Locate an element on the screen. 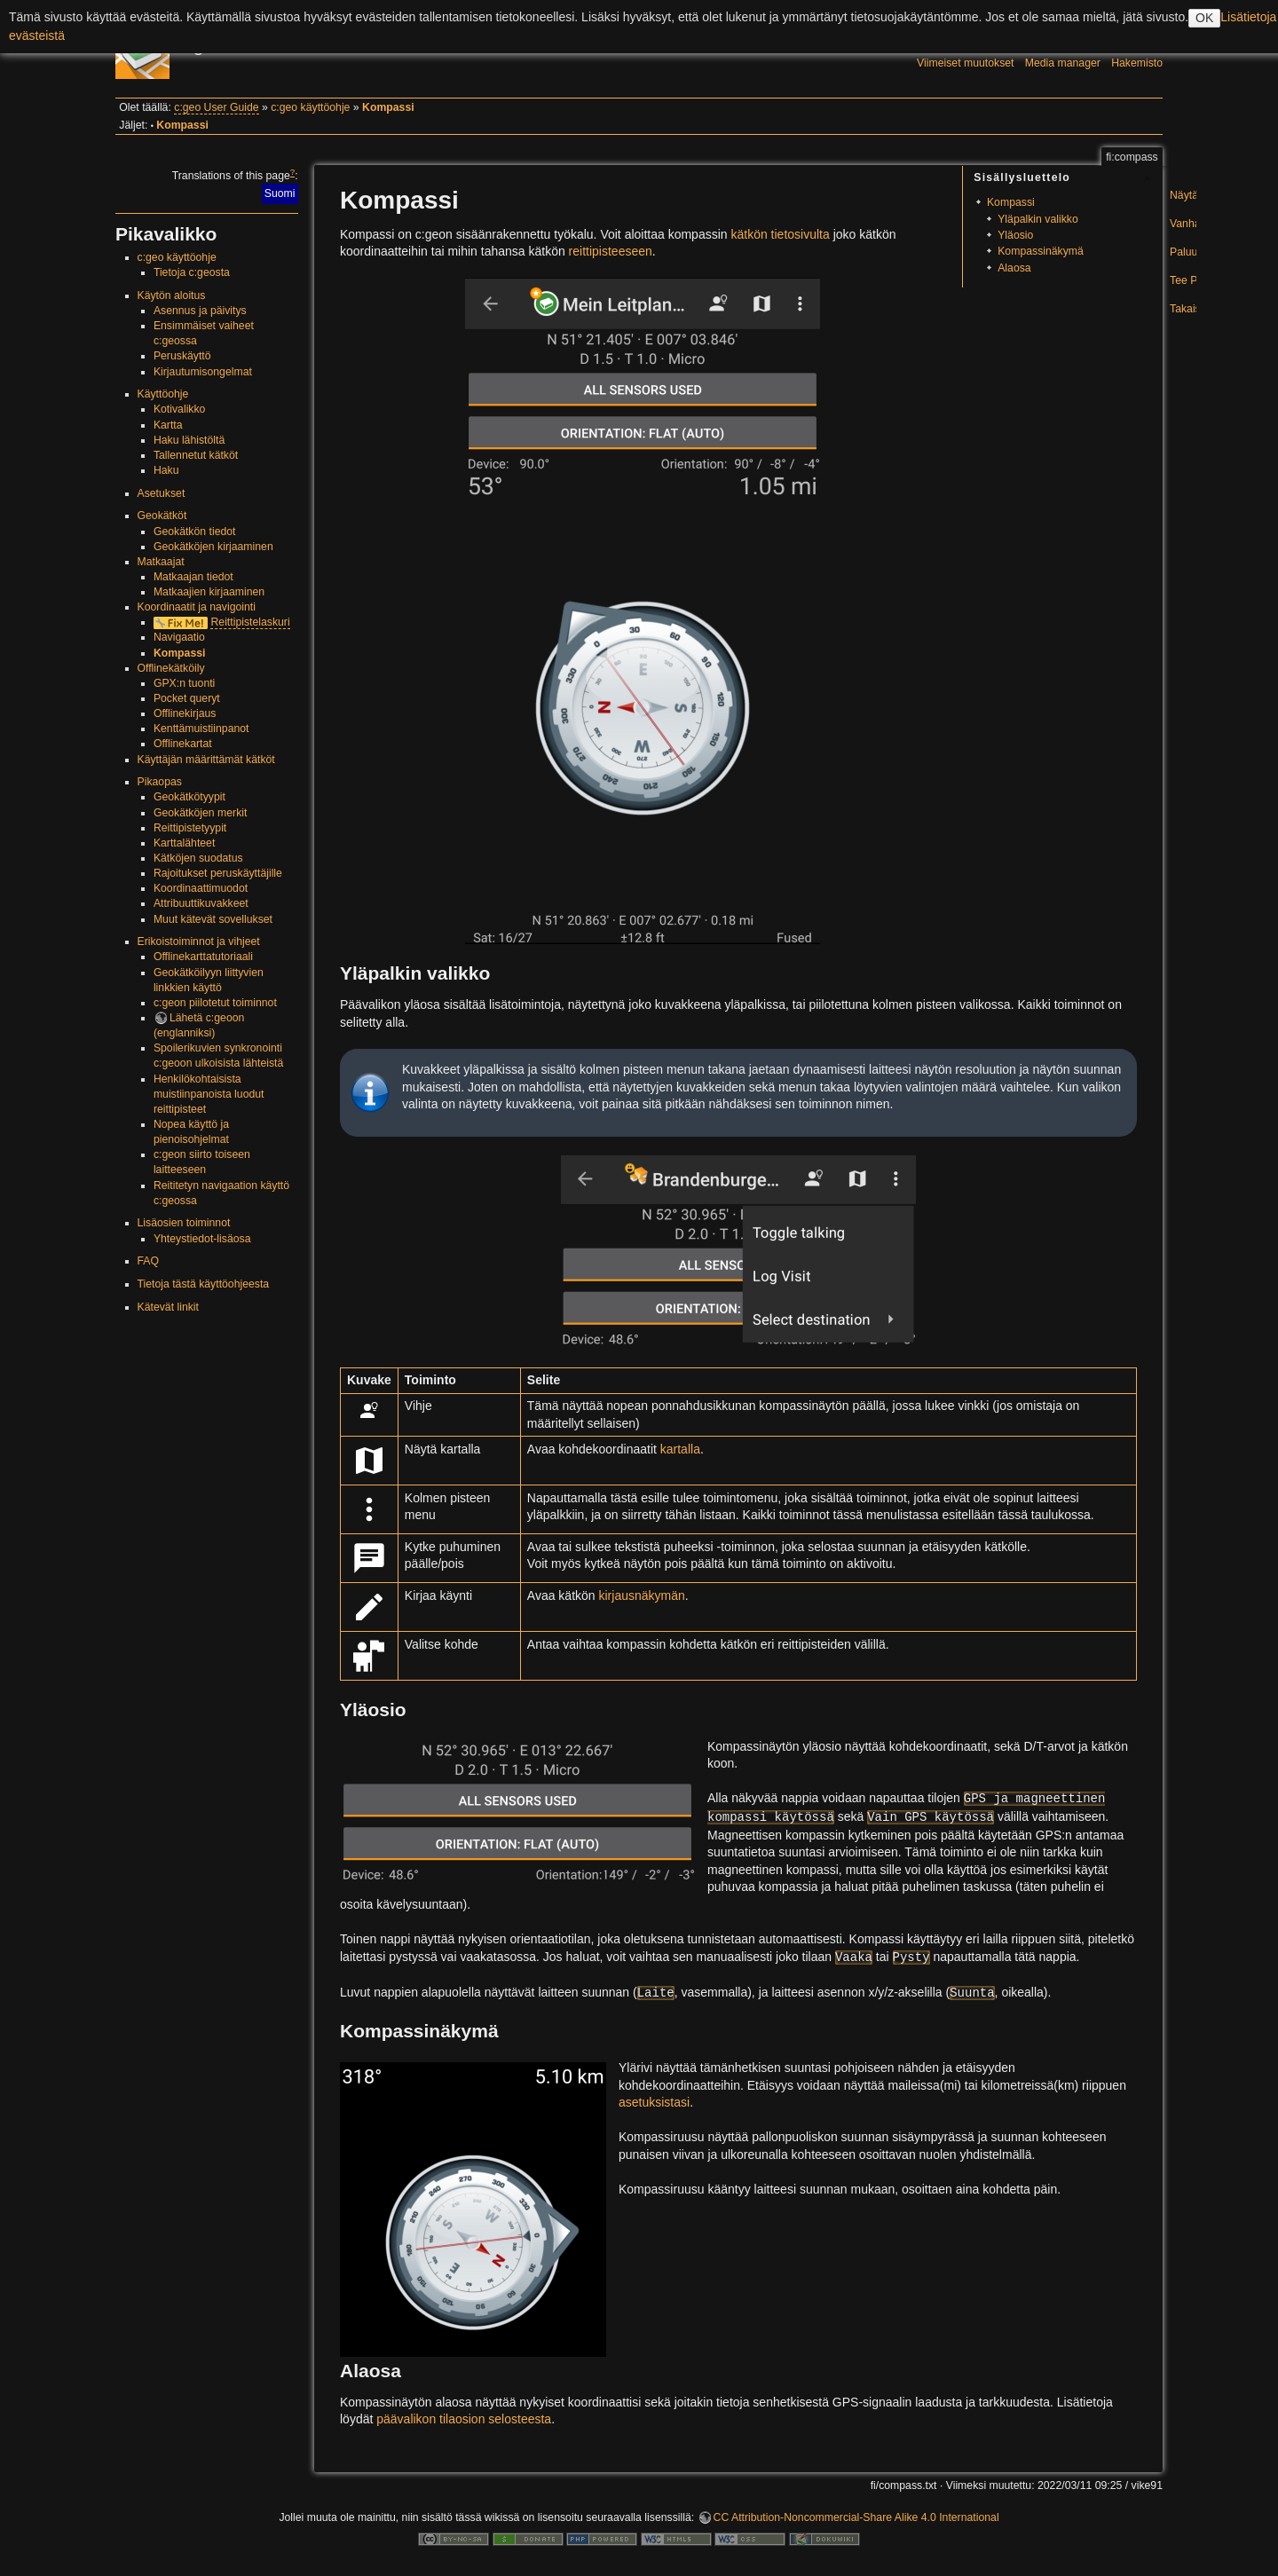  kartalla is located at coordinates (680, 1449).